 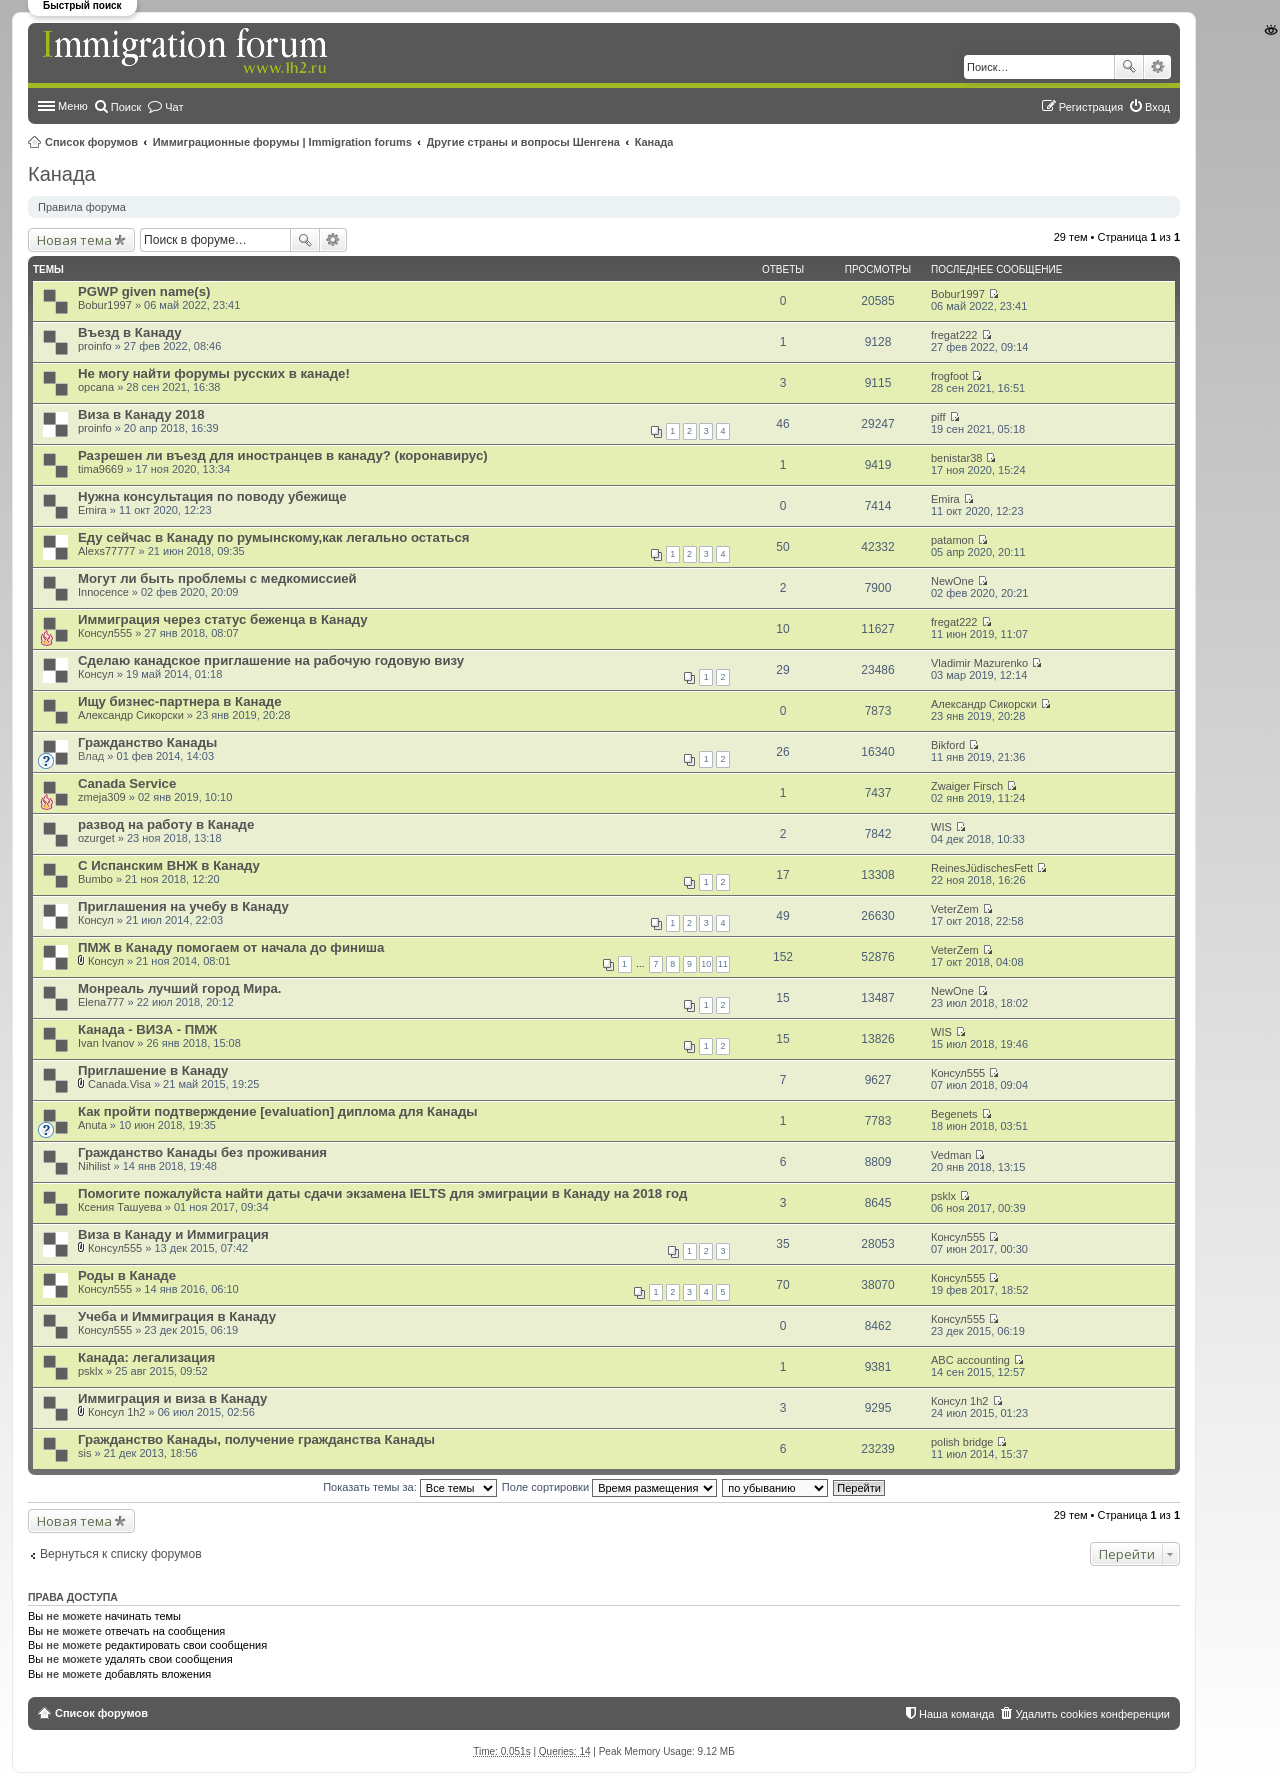 What do you see at coordinates (654, 142) in the screenshot?
I see `Канада` at bounding box center [654, 142].